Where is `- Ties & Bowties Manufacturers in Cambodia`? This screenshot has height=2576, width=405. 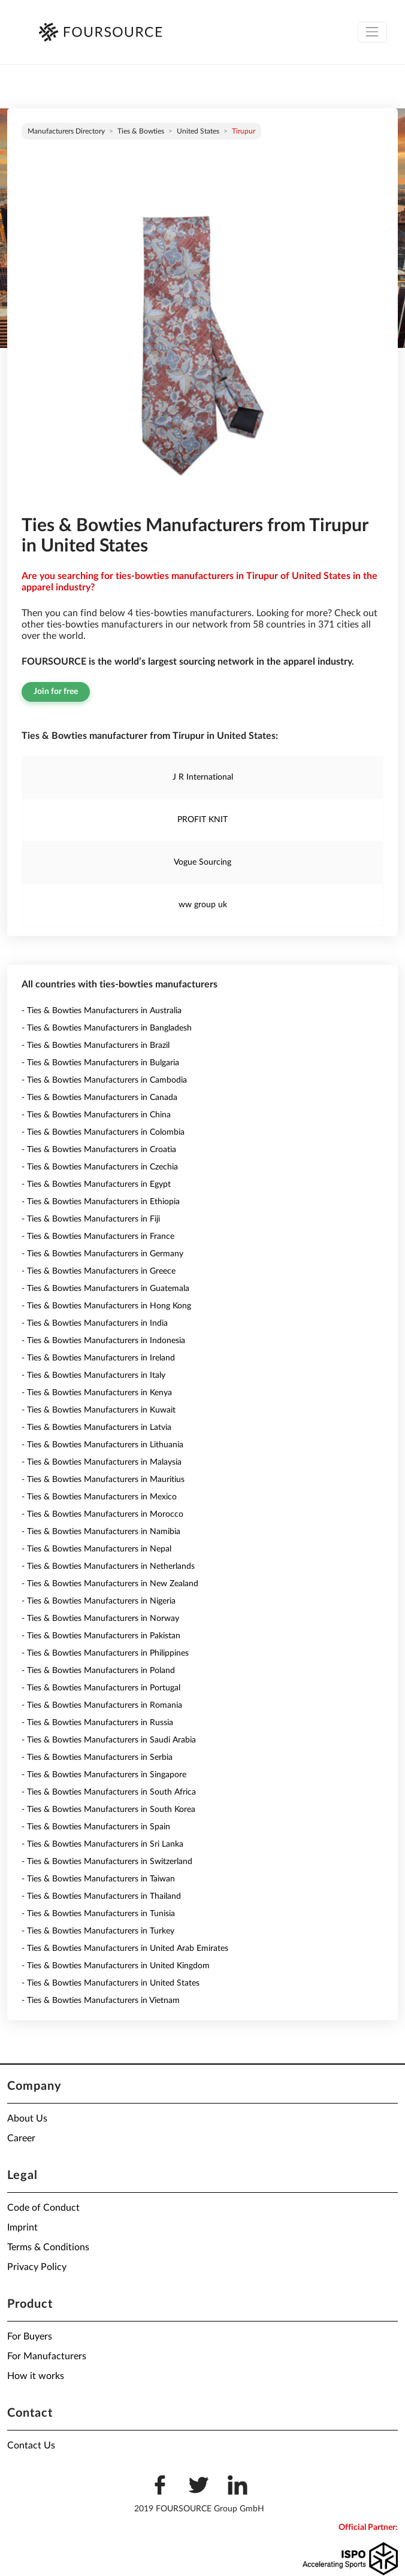
- Ties & Bowties Manufacturers in Cambodia is located at coordinates (104, 1080).